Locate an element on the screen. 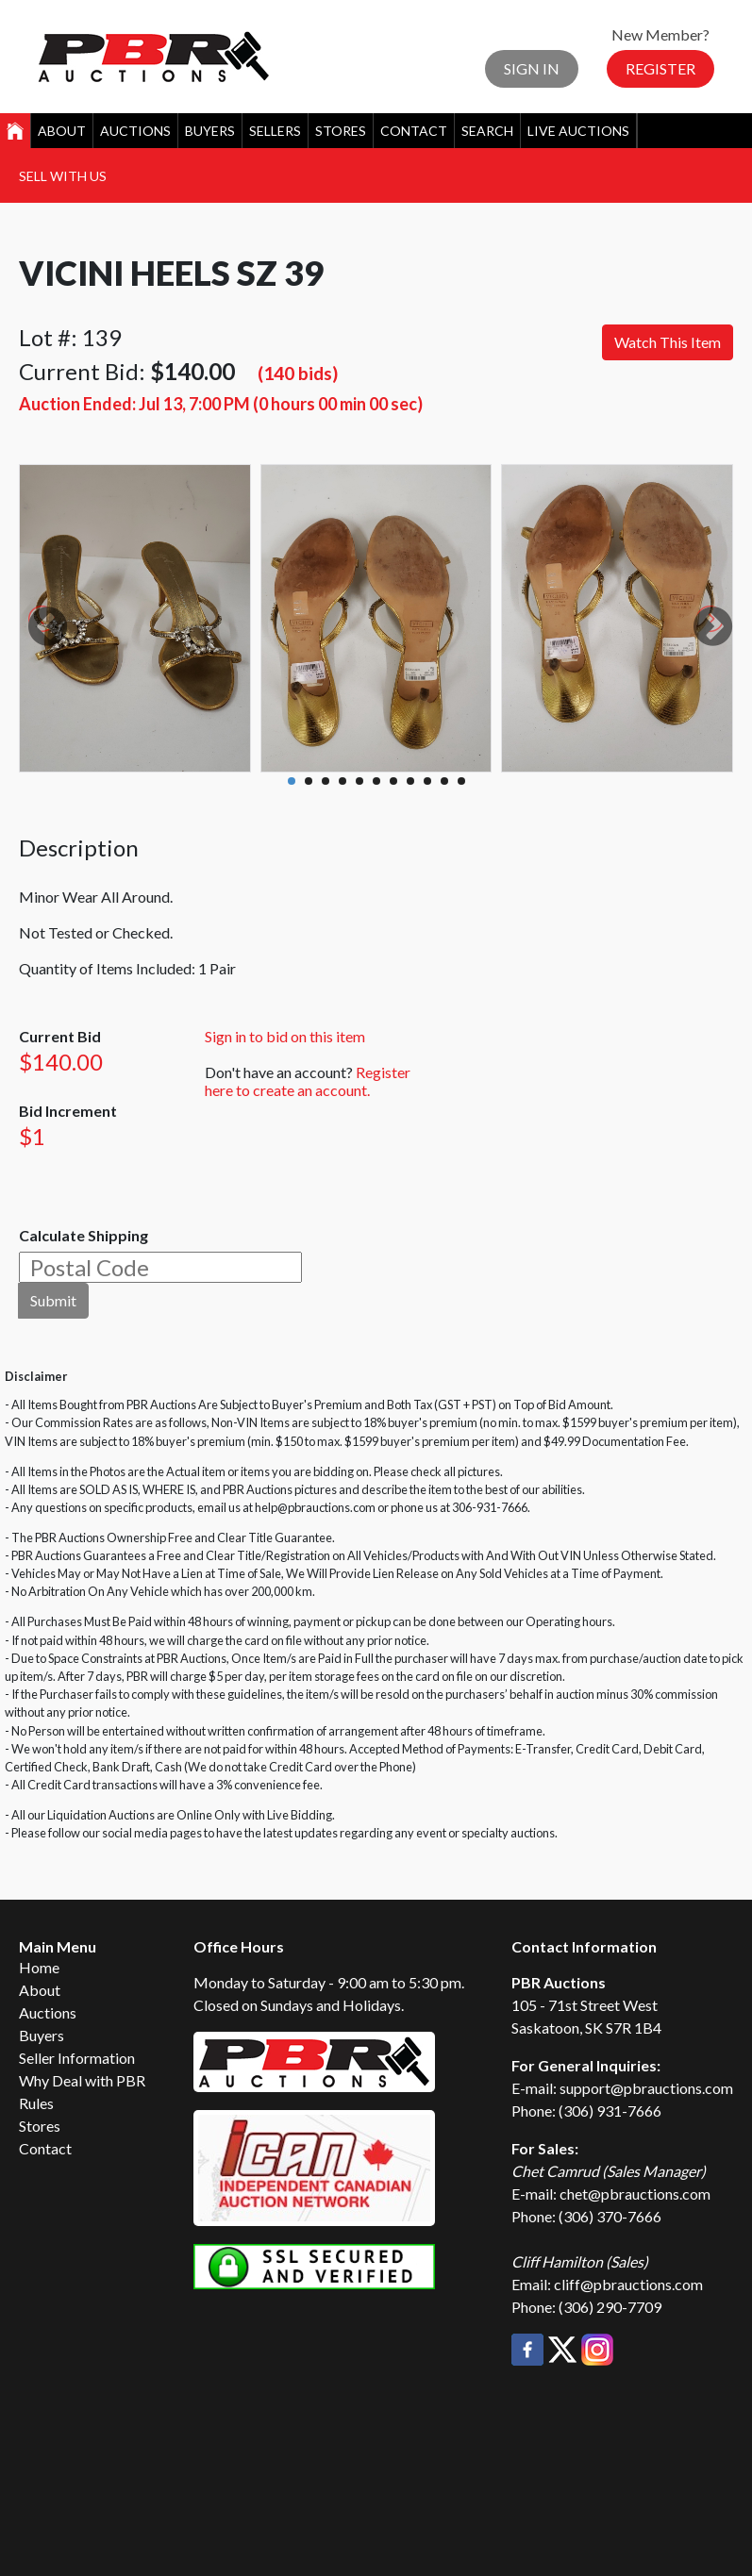 The image size is (752, 2576). Register here to create an account. is located at coordinates (307, 1081).